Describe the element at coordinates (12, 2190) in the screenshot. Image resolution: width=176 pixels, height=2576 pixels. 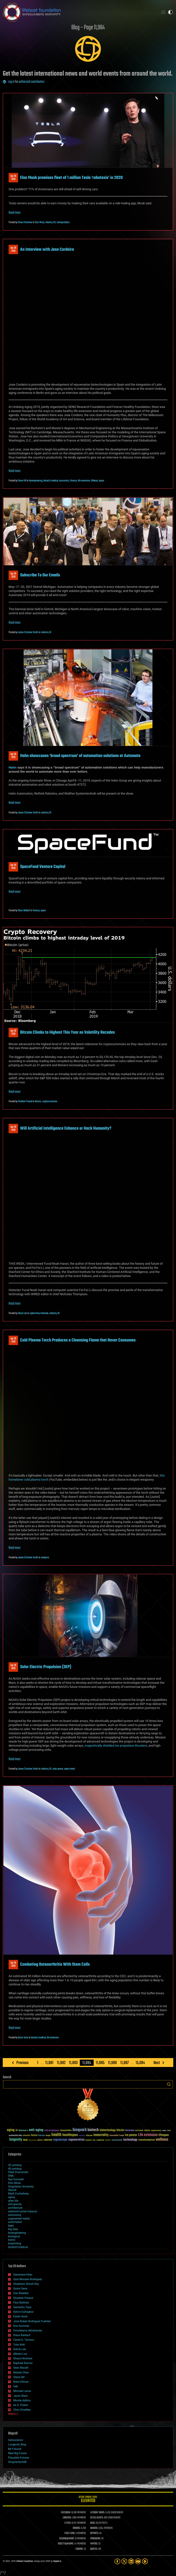
I see `Skynet` at that location.